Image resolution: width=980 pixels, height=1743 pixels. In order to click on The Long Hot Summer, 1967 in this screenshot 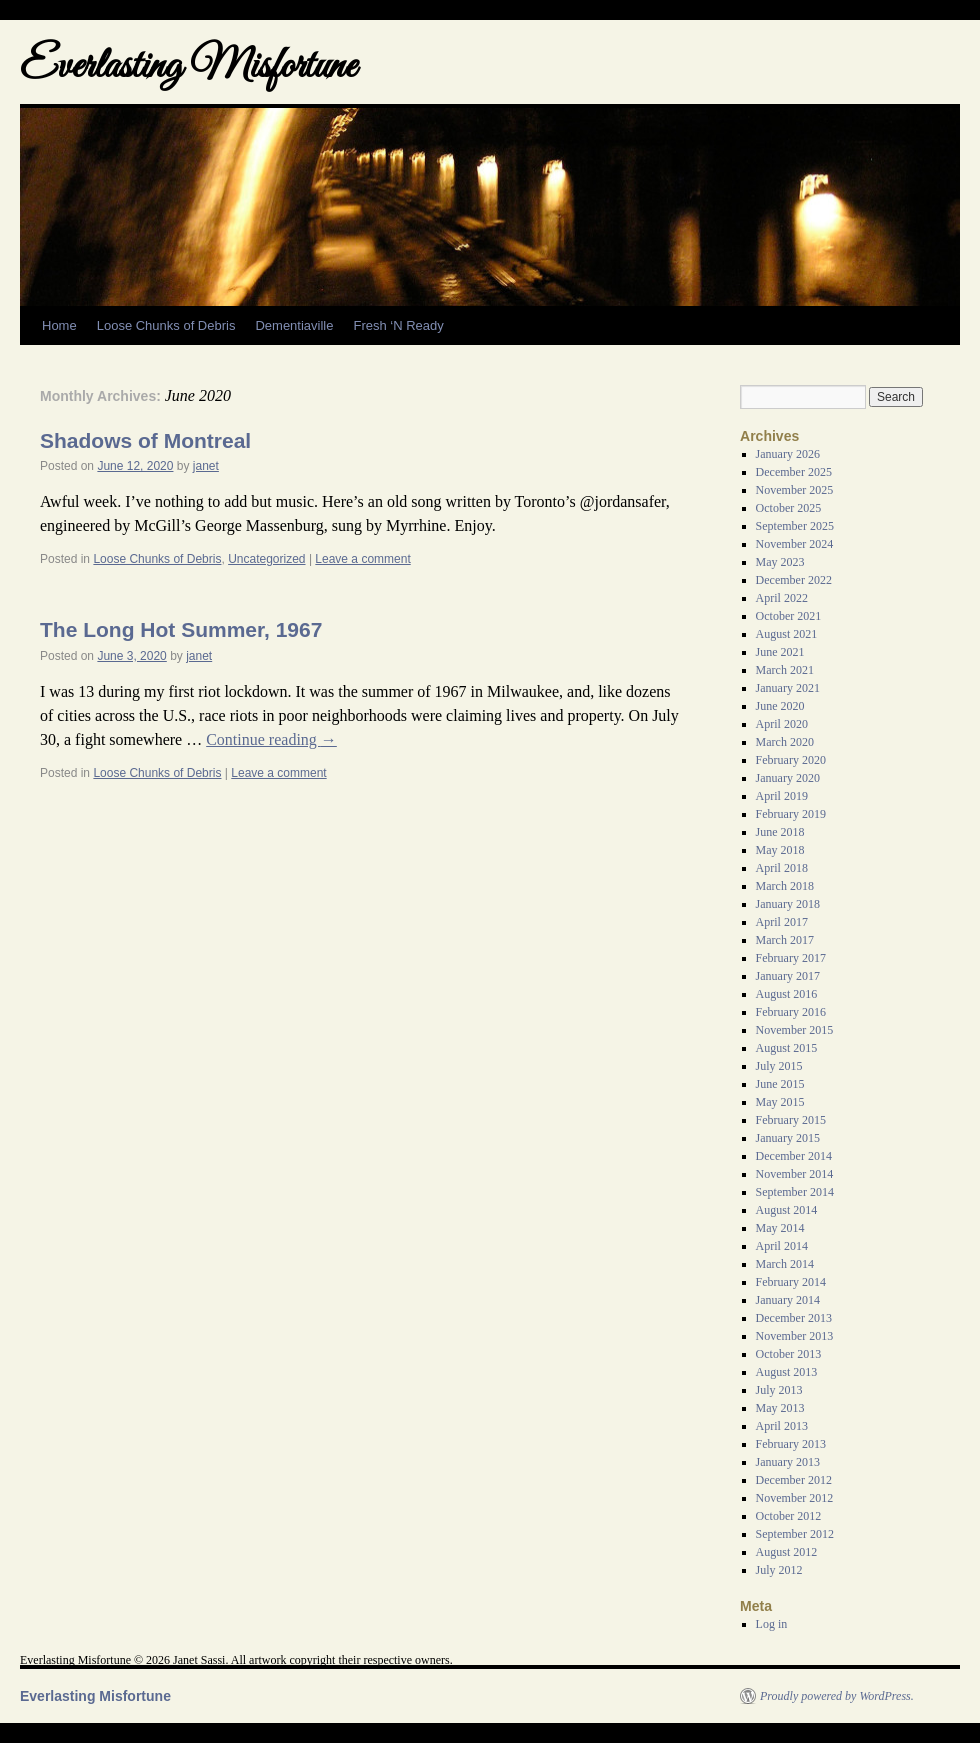, I will do `click(181, 629)`.